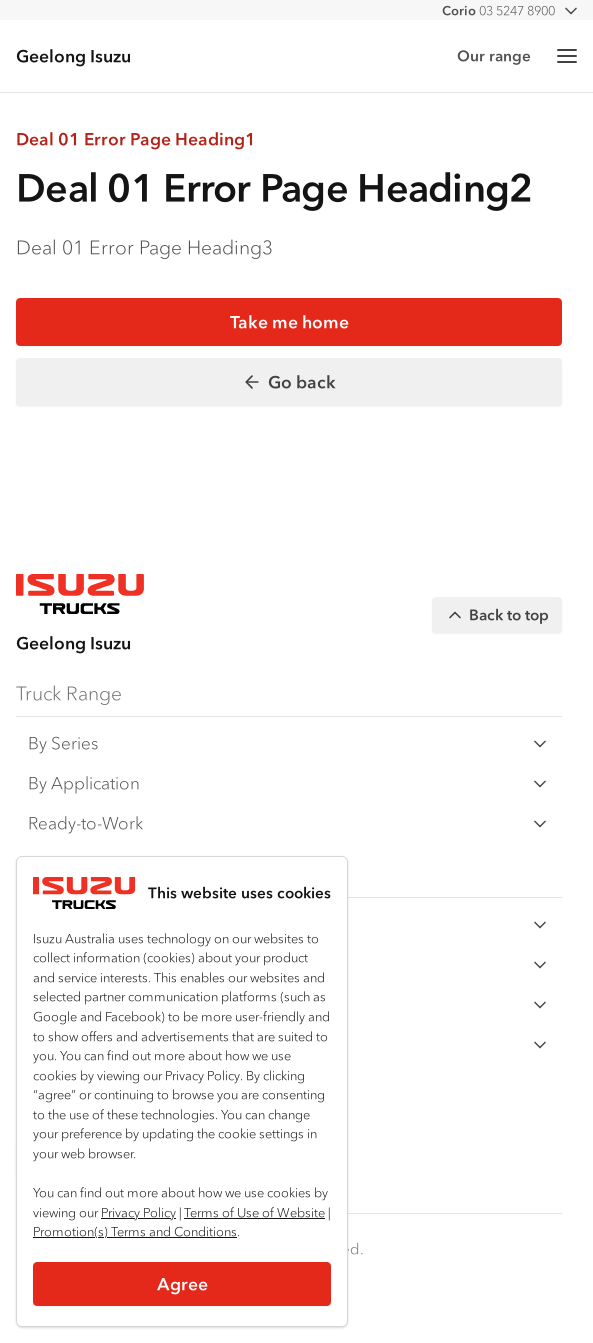  What do you see at coordinates (289, 382) in the screenshot?
I see `Go back` at bounding box center [289, 382].